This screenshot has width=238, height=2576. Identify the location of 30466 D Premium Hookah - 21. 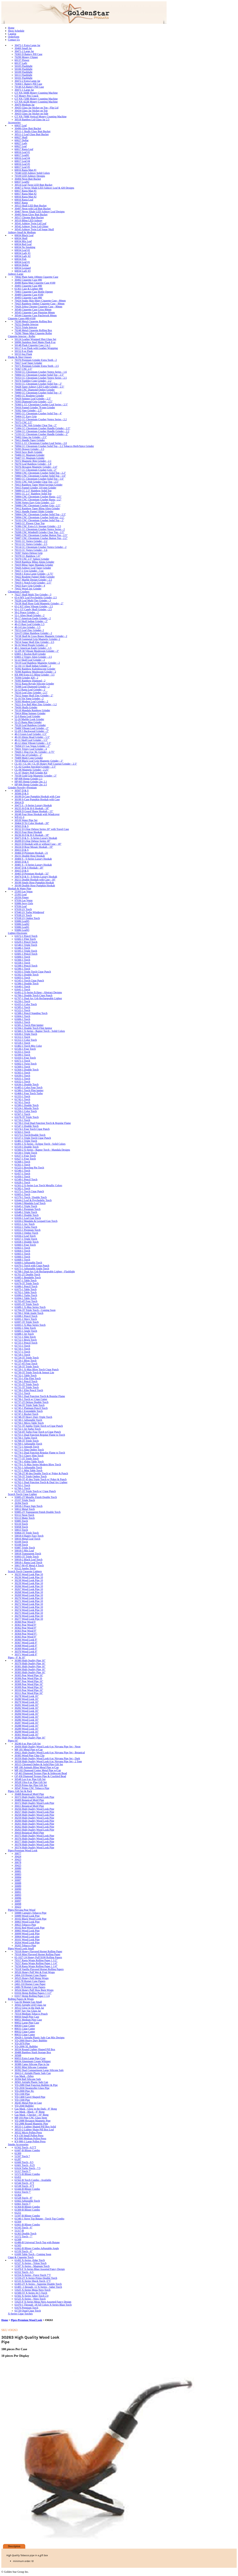
(31, 852).